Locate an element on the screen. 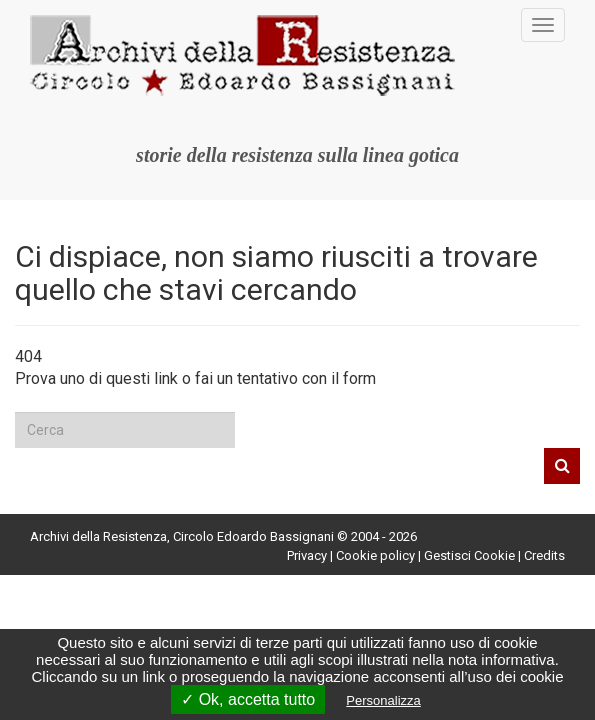 The height and width of the screenshot is (720, 595). Credits is located at coordinates (544, 555).